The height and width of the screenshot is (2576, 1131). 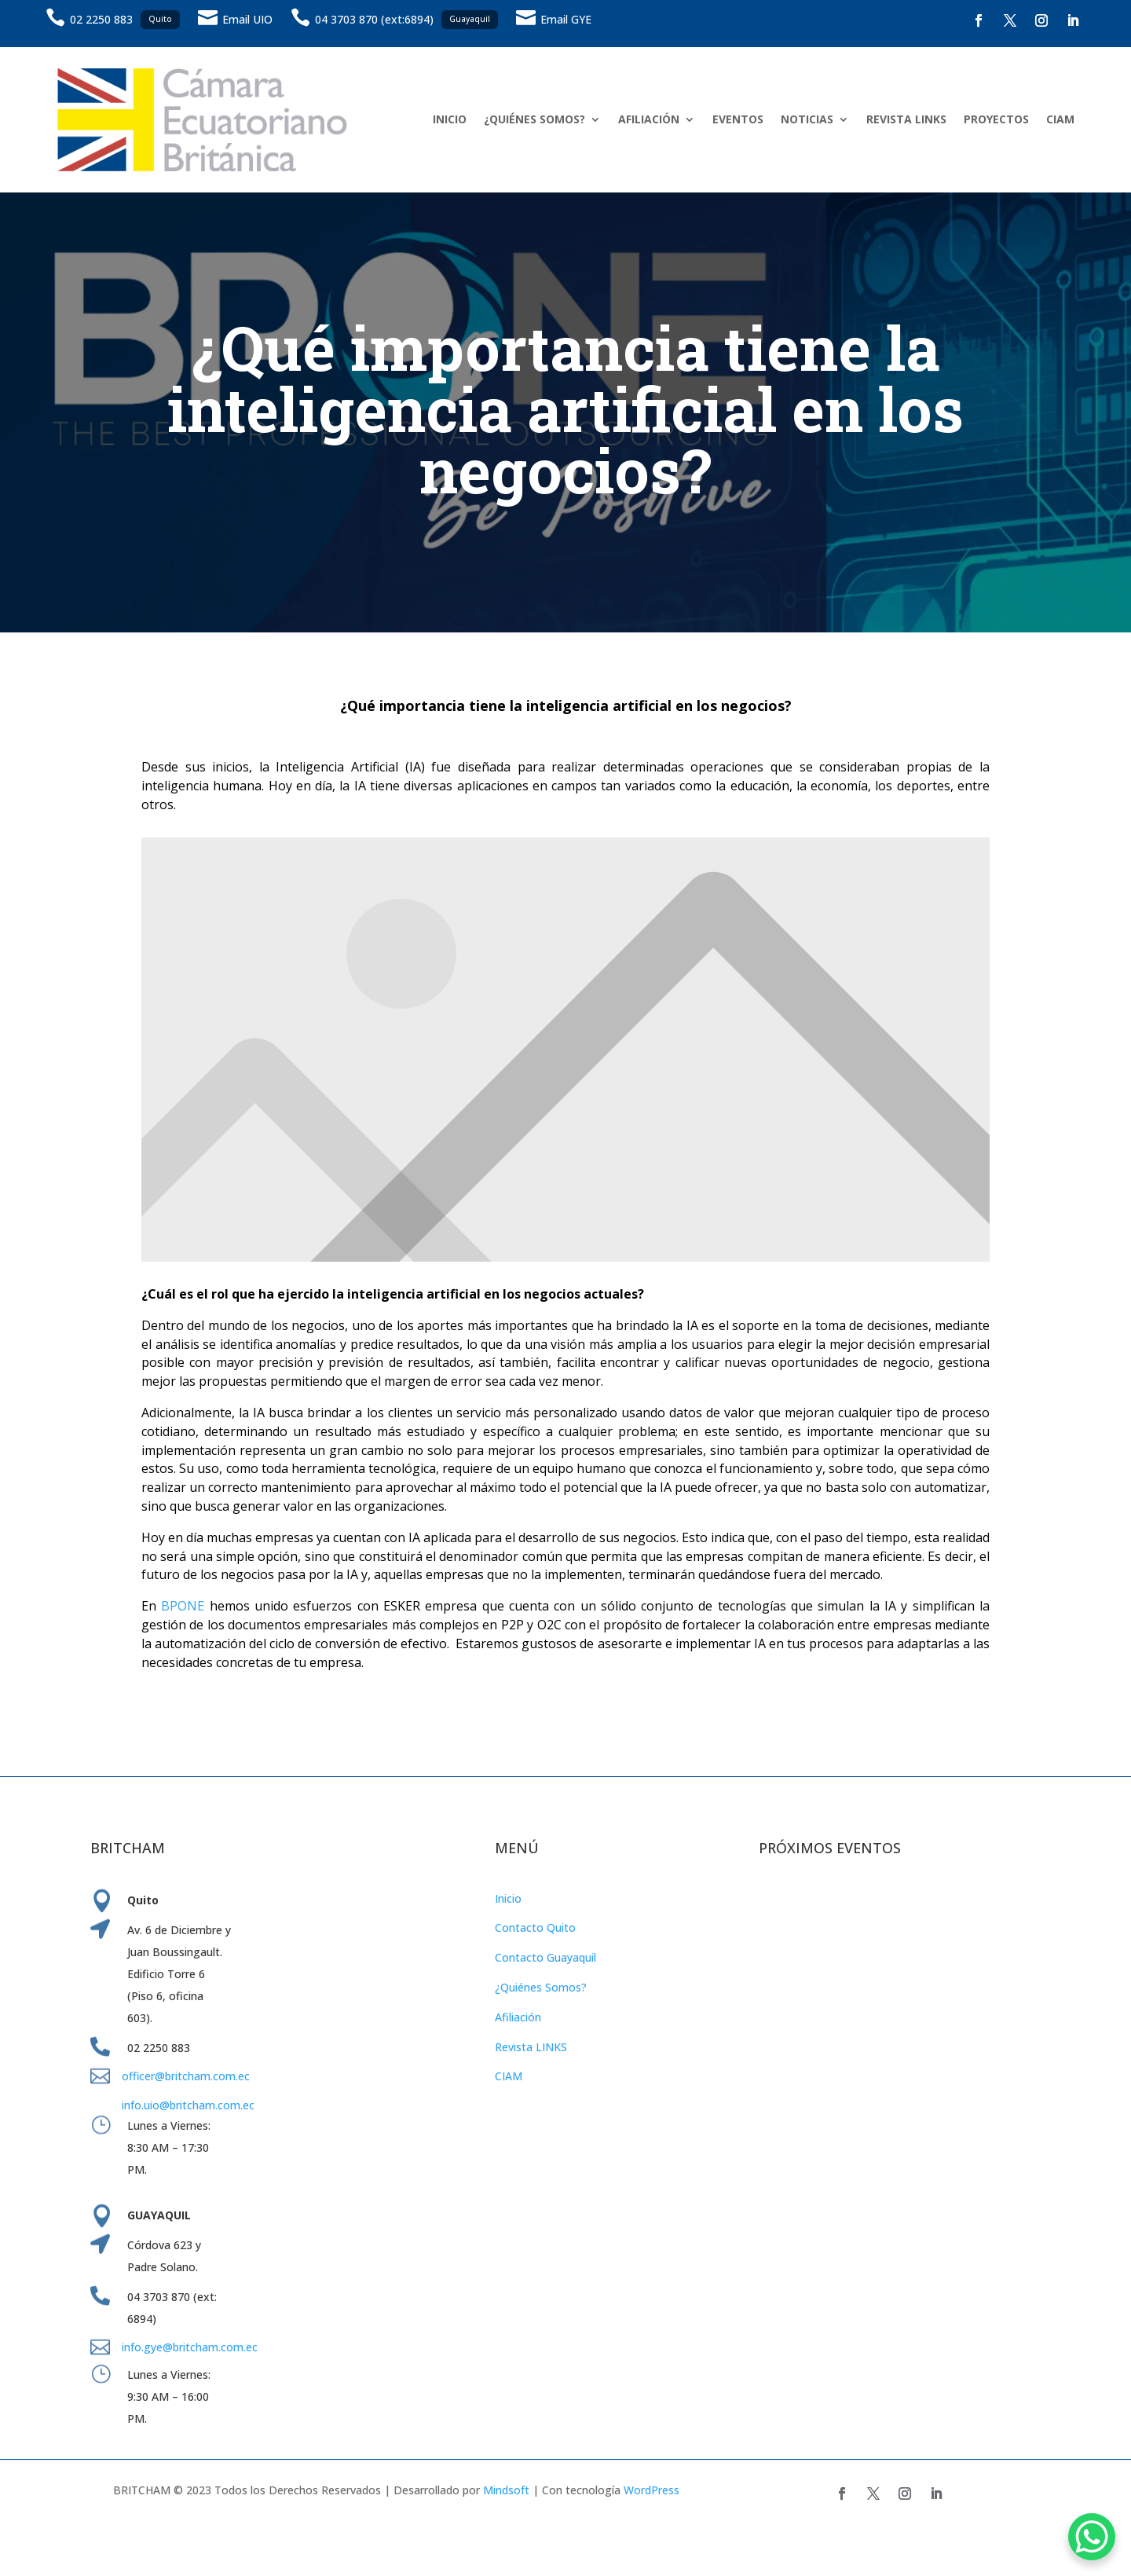 What do you see at coordinates (648, 119) in the screenshot?
I see `AFILIACIÓN` at bounding box center [648, 119].